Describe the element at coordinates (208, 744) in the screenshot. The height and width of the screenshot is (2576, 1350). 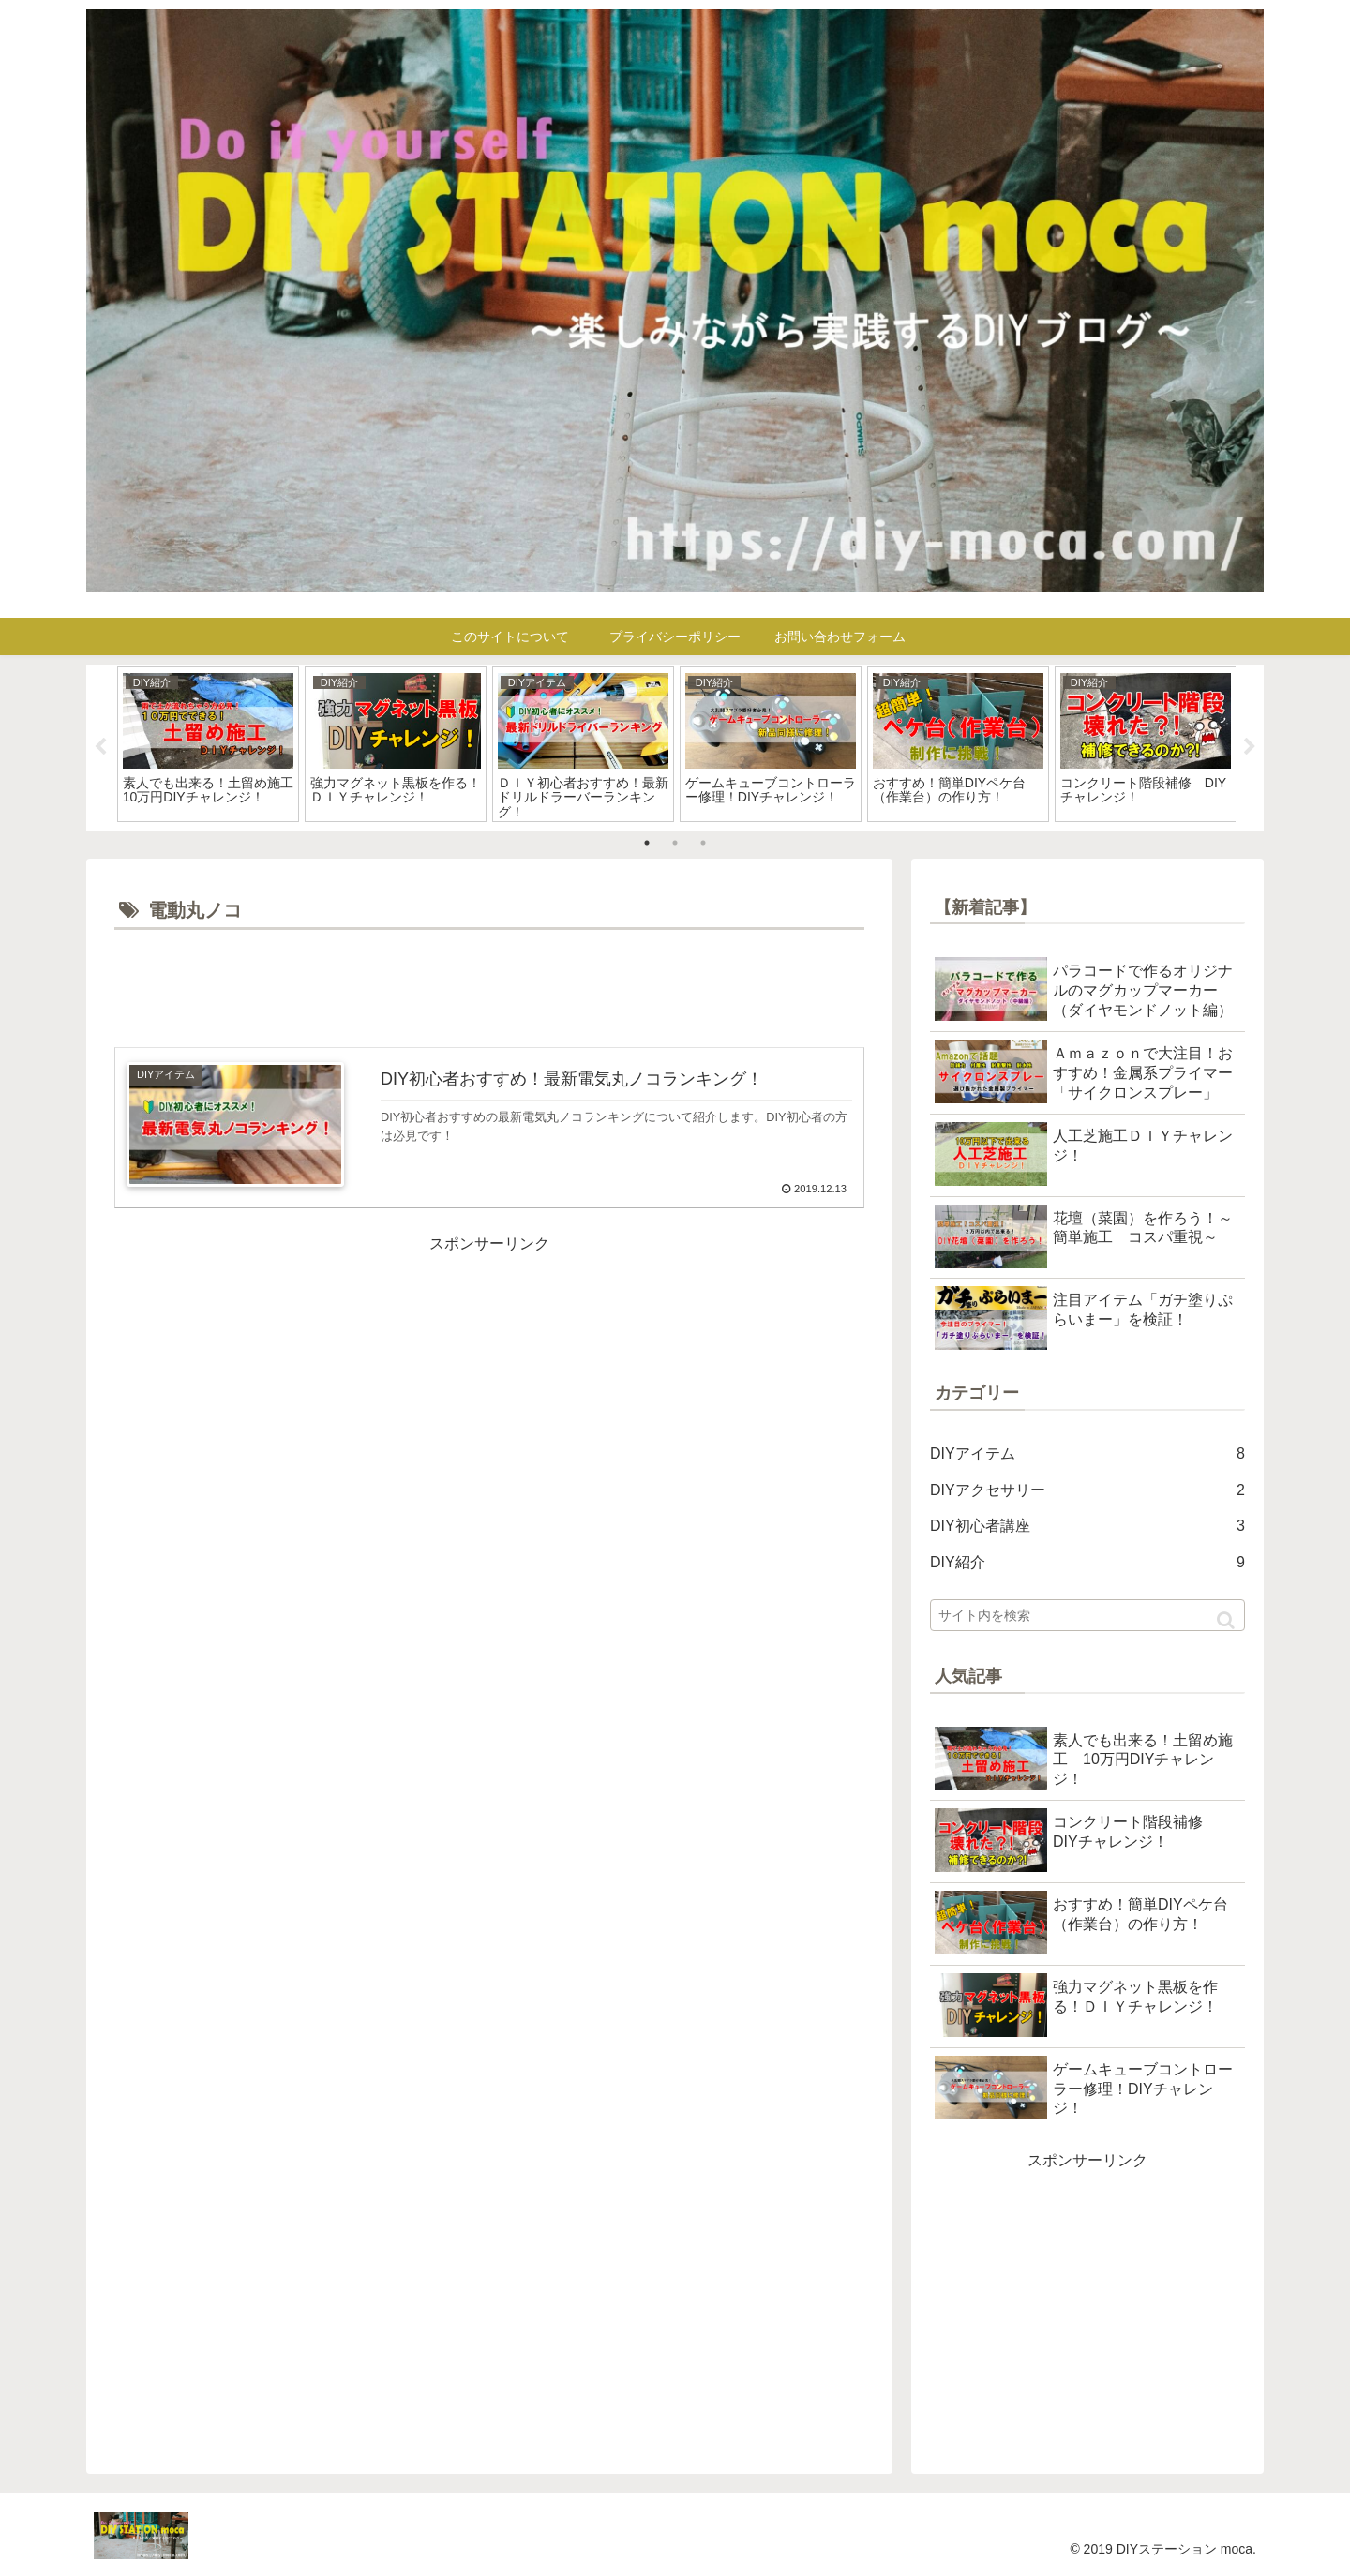
I see `[tabpanel]` at that location.